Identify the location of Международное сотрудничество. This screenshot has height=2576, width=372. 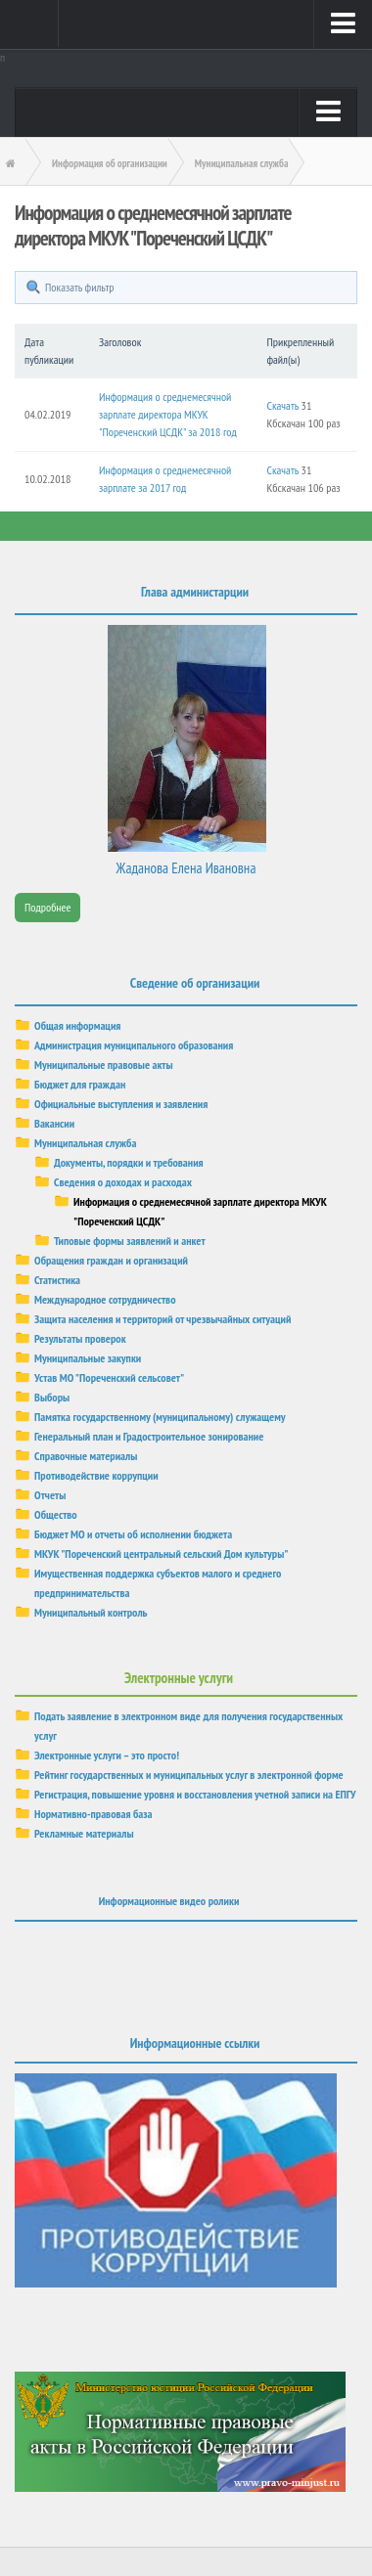
(104, 1299).